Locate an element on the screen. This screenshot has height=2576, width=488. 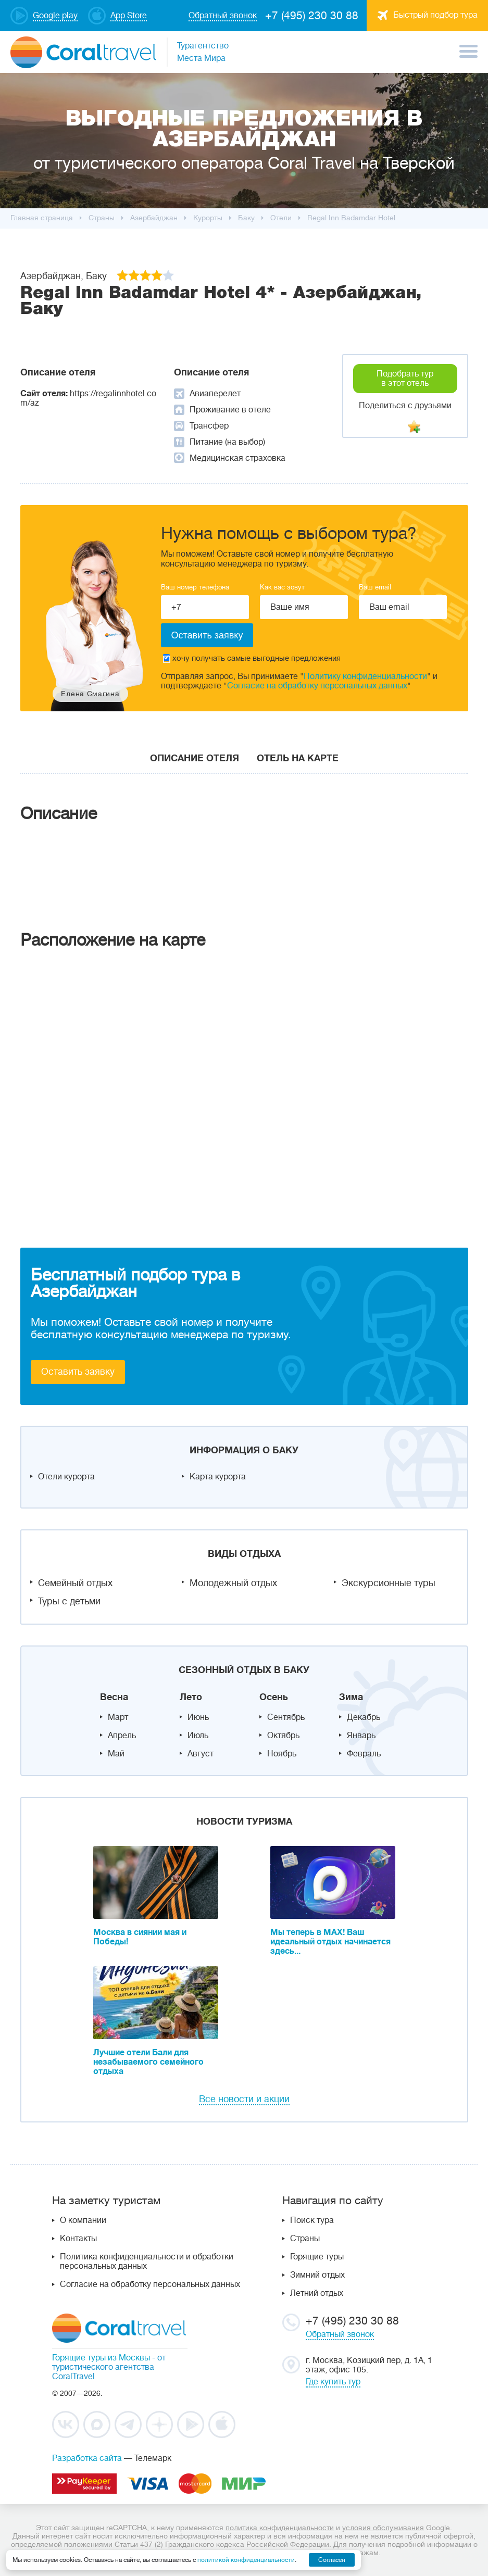
О компании is located at coordinates (83, 2220).